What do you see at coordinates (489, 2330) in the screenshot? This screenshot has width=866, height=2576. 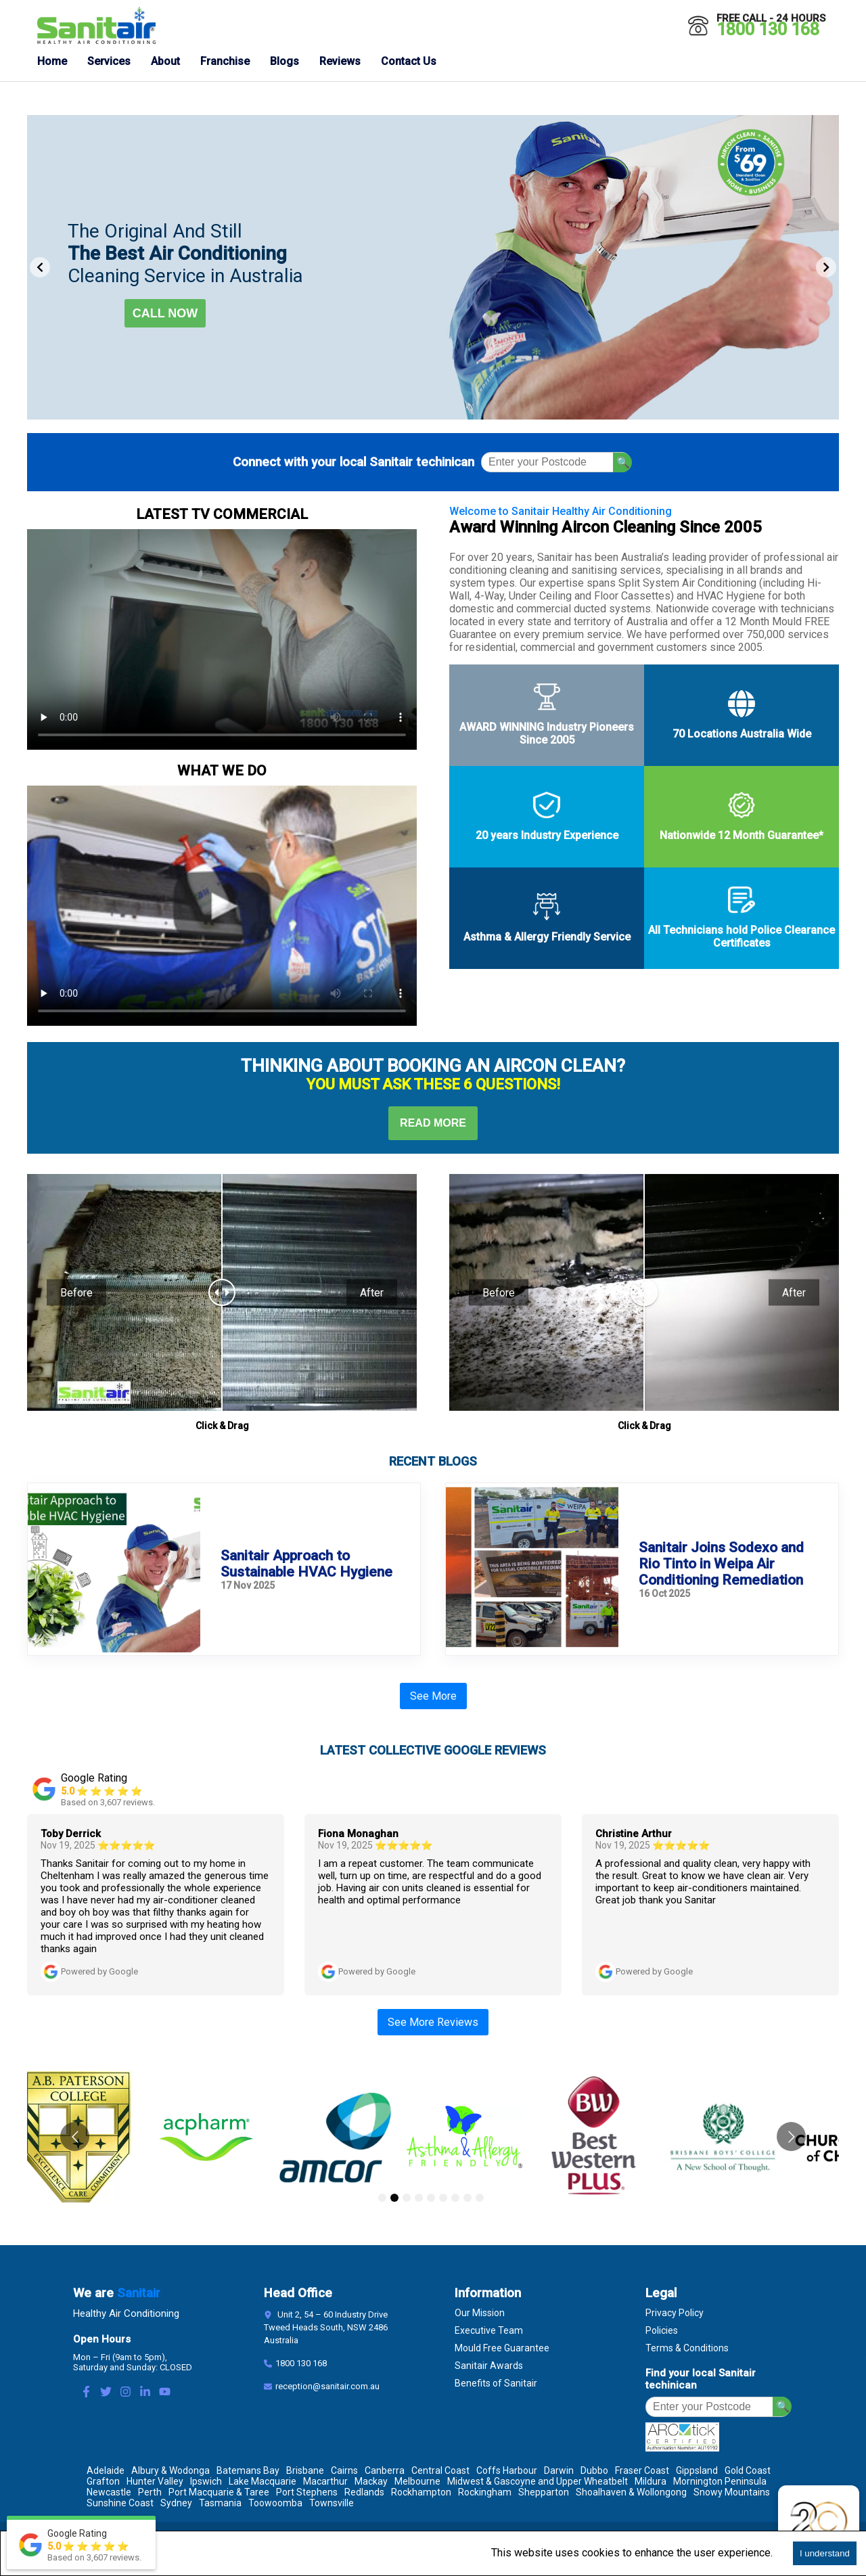 I see `Executive Team` at bounding box center [489, 2330].